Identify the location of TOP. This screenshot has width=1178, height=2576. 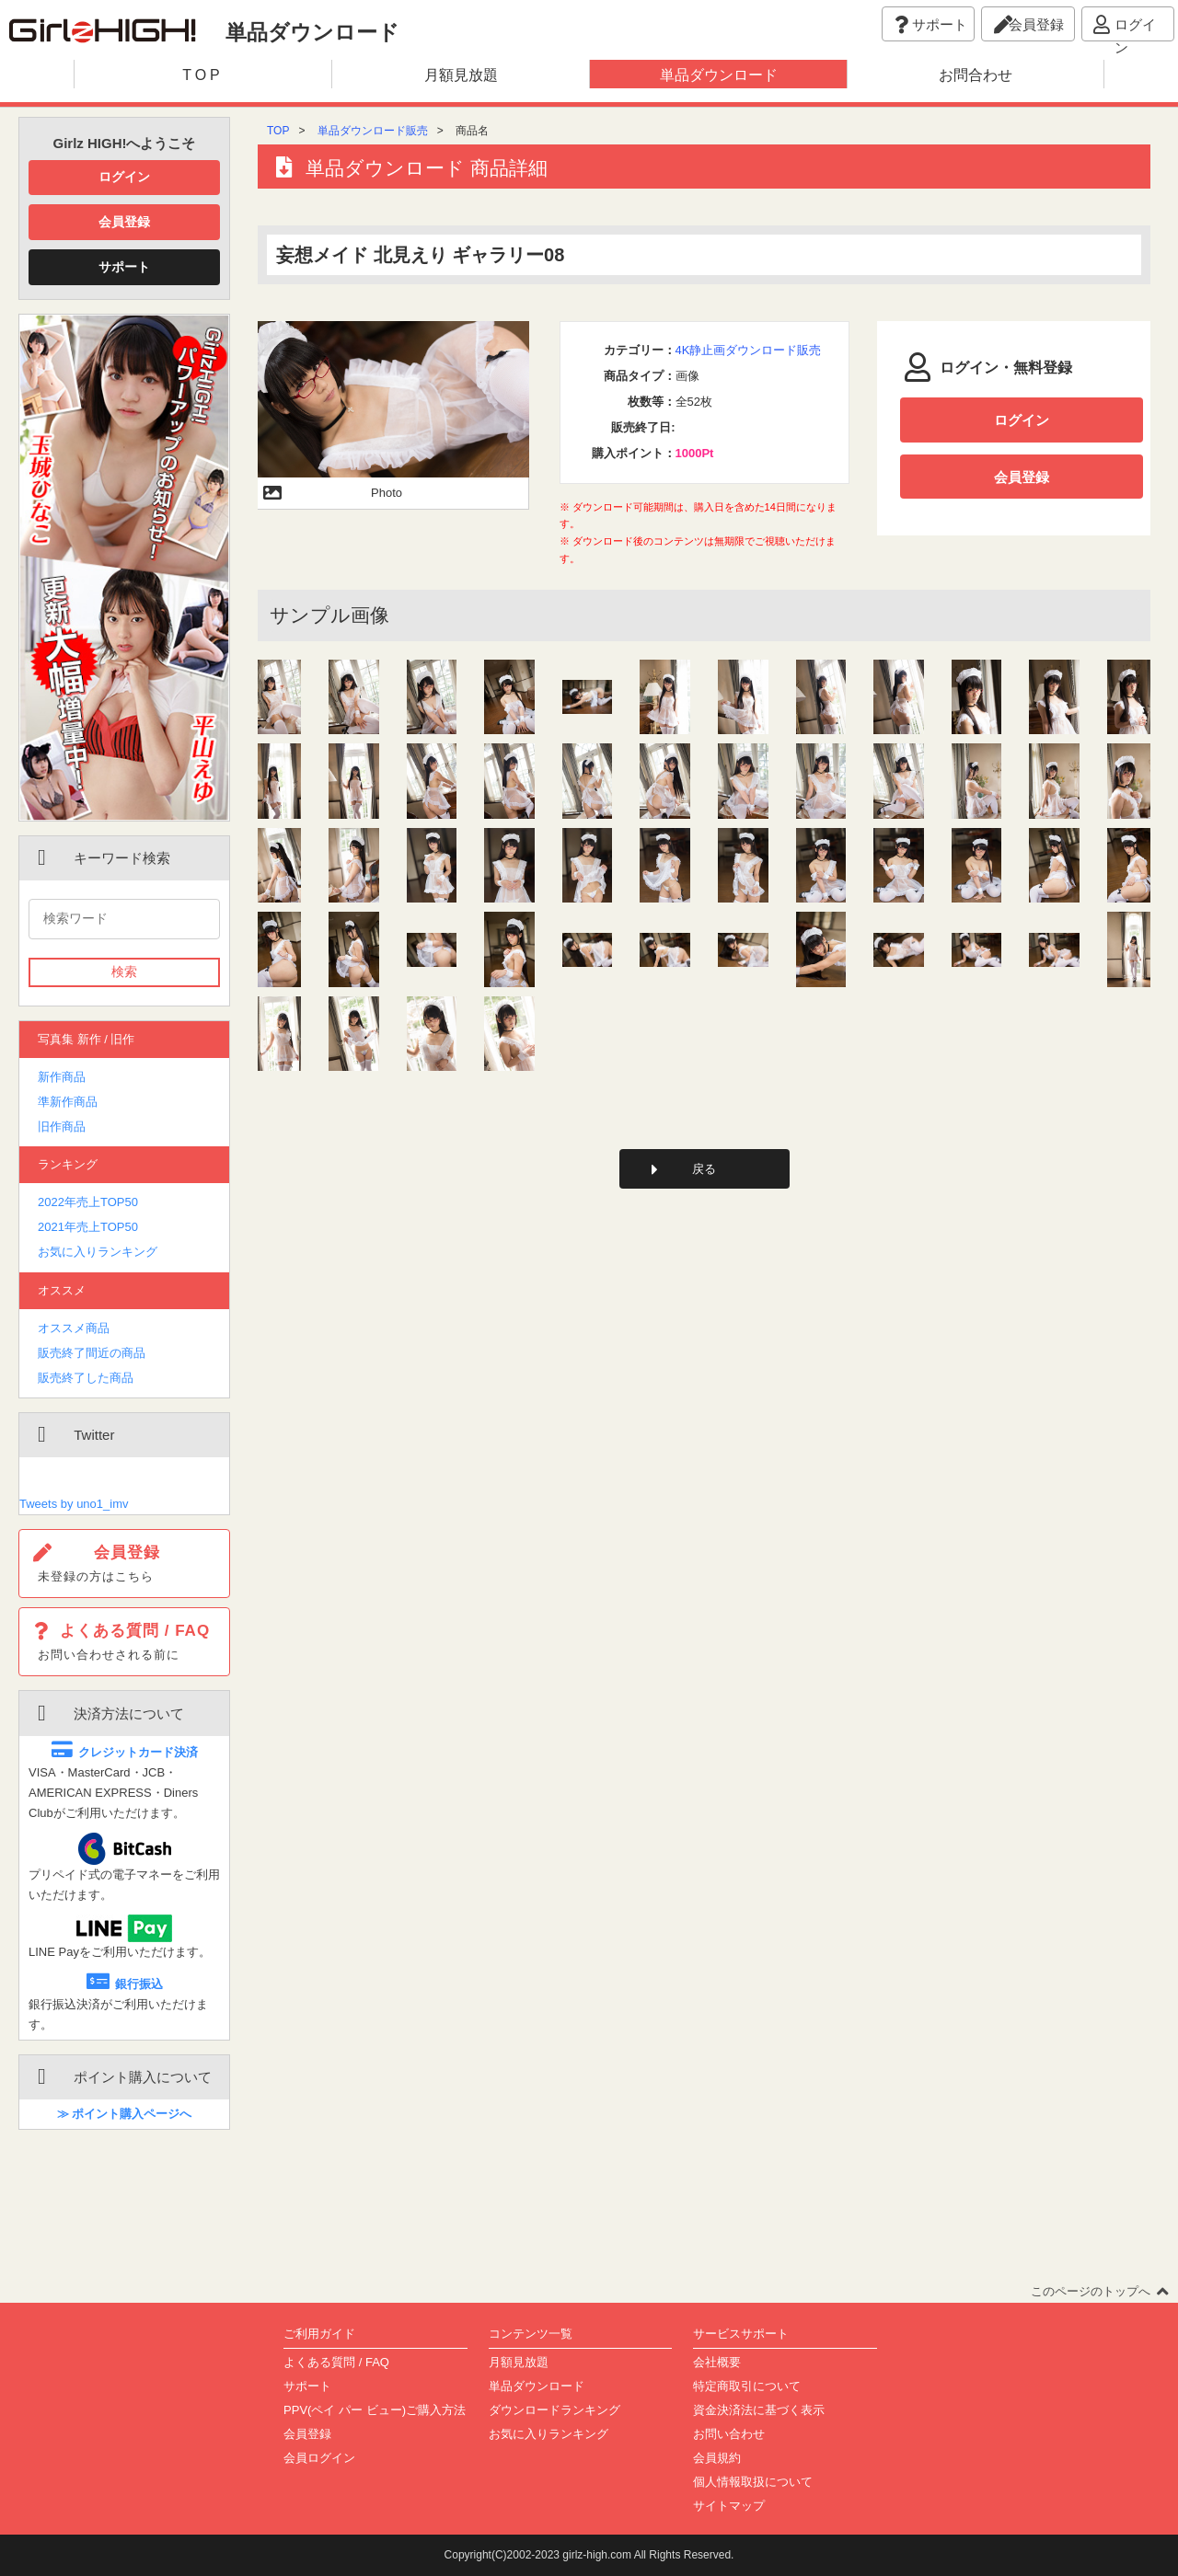
(278, 130).